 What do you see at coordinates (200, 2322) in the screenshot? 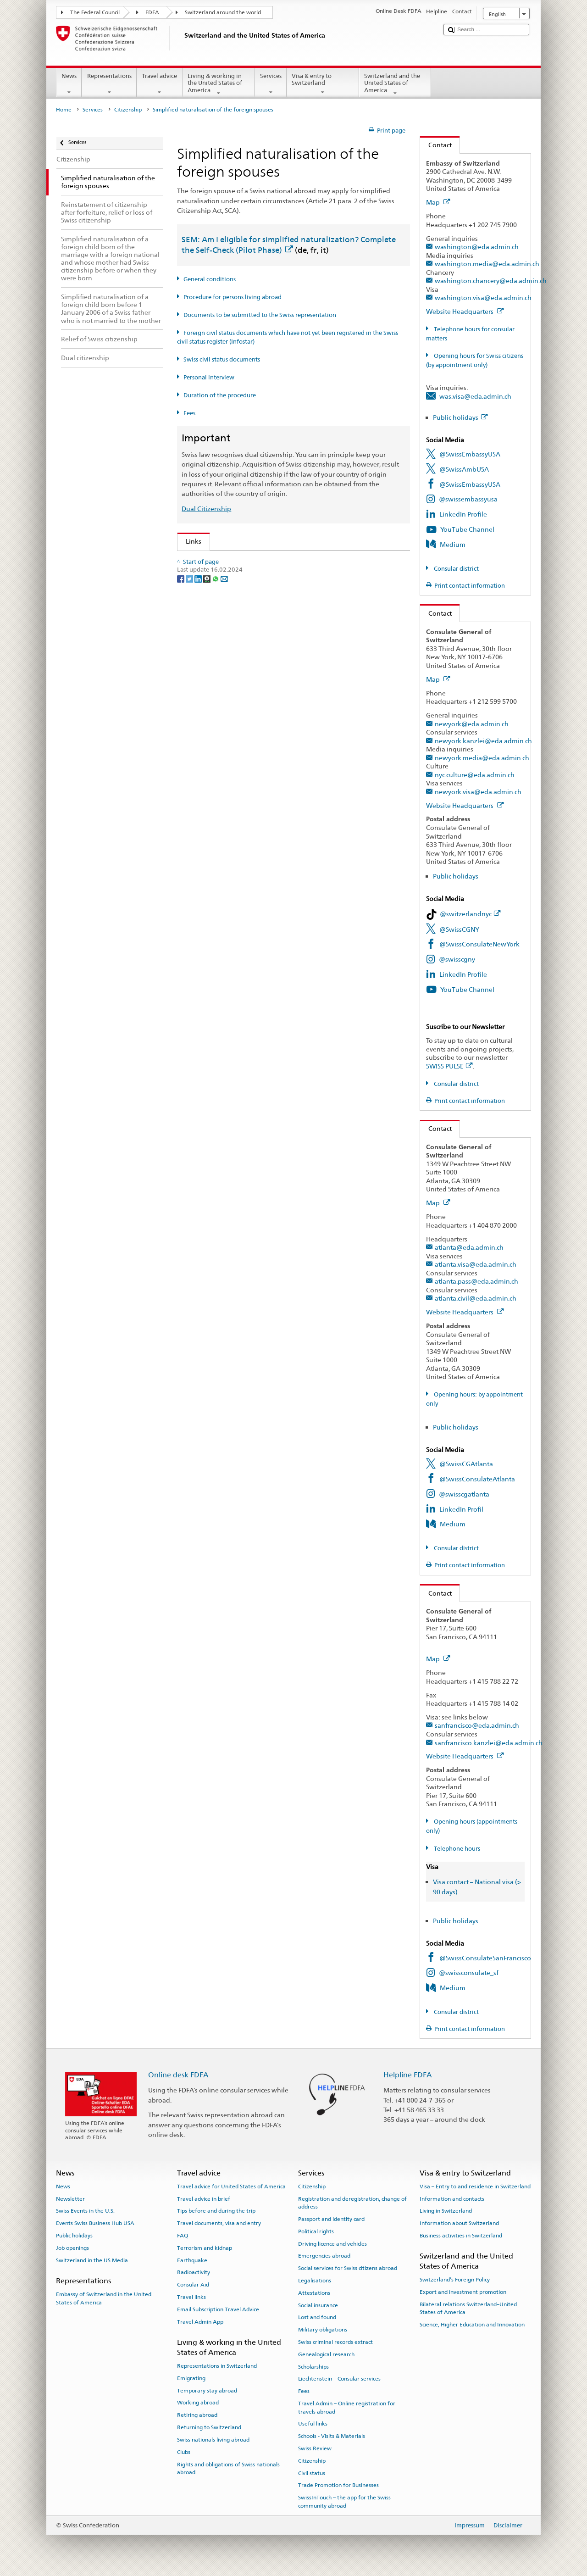
I see `Travel Admin App` at bounding box center [200, 2322].